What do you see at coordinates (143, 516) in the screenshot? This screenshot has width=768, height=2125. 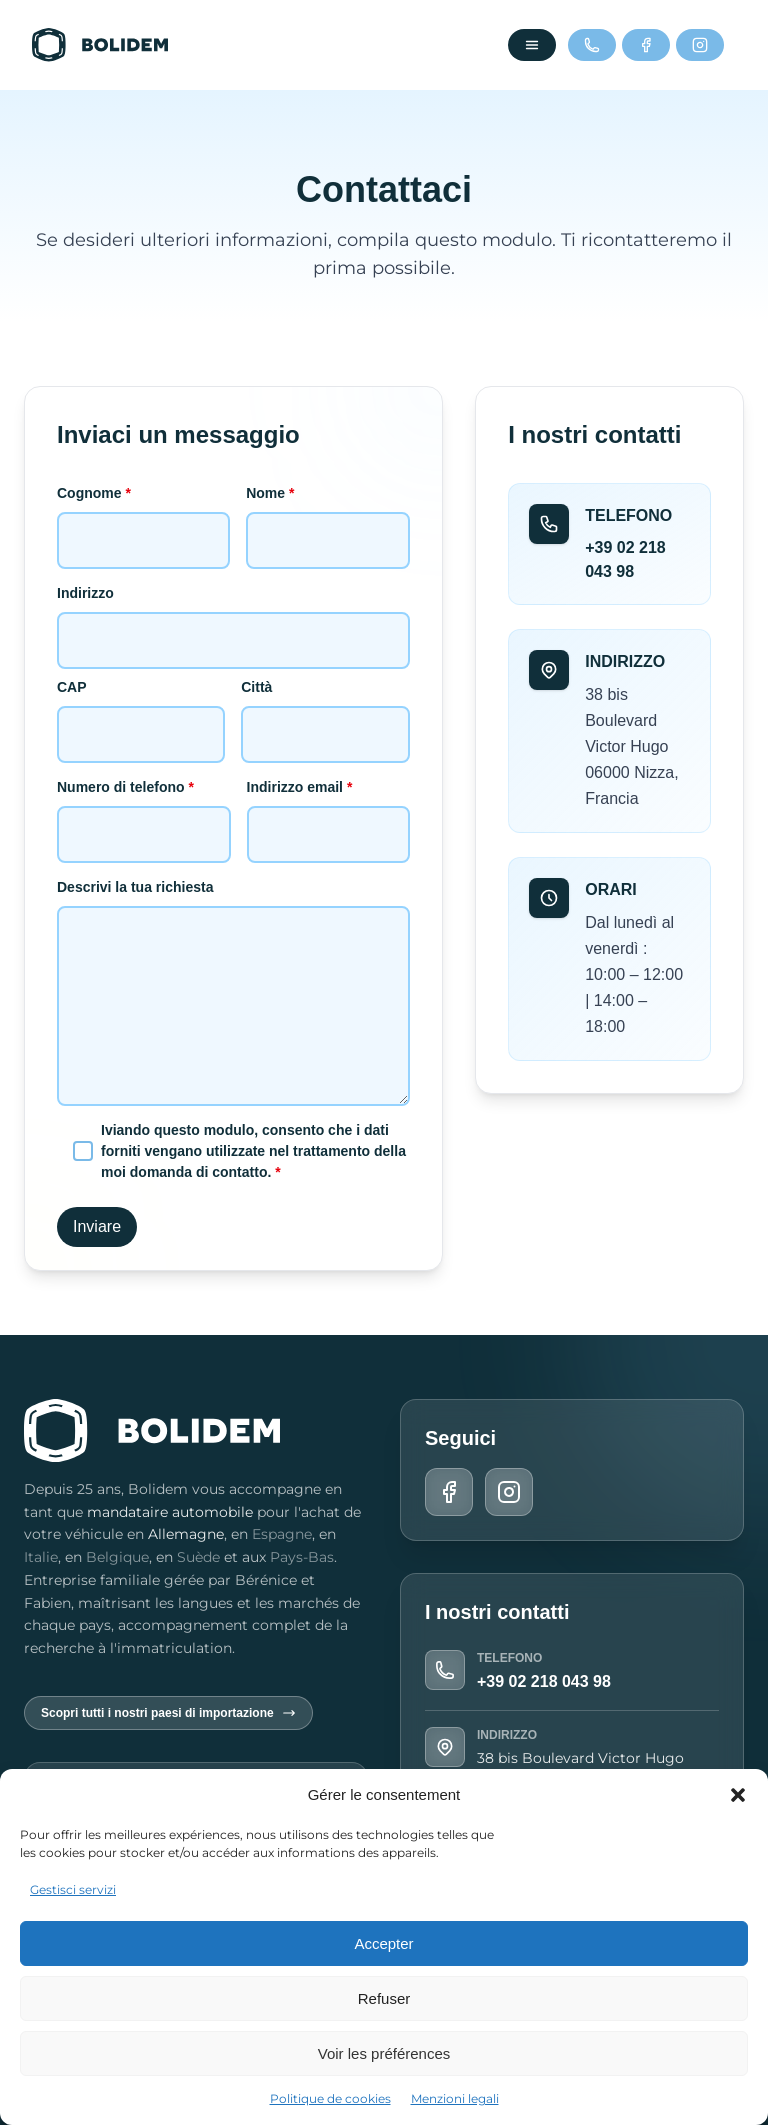 I see `Cognome` at bounding box center [143, 516].